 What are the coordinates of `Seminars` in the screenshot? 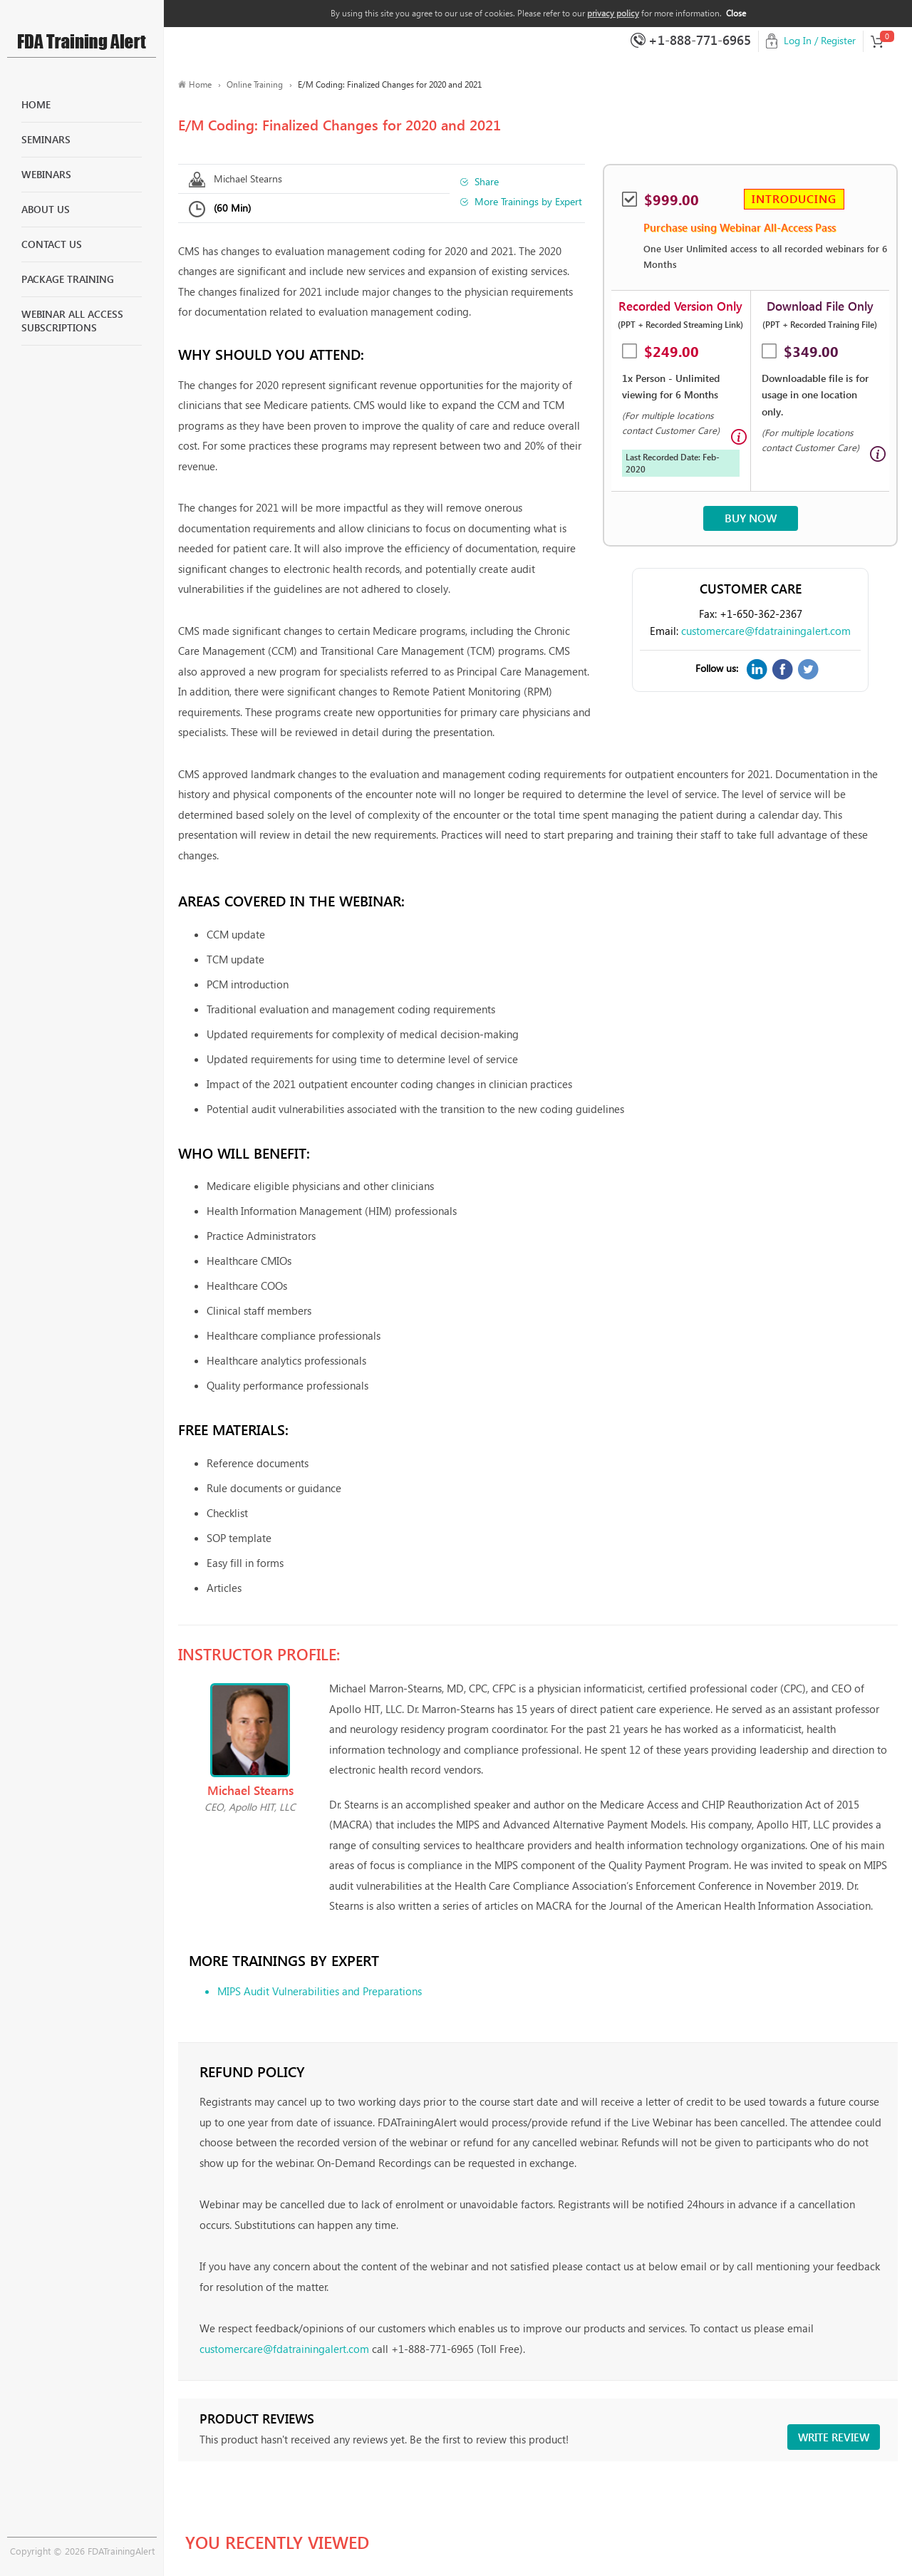 It's located at (46, 139).